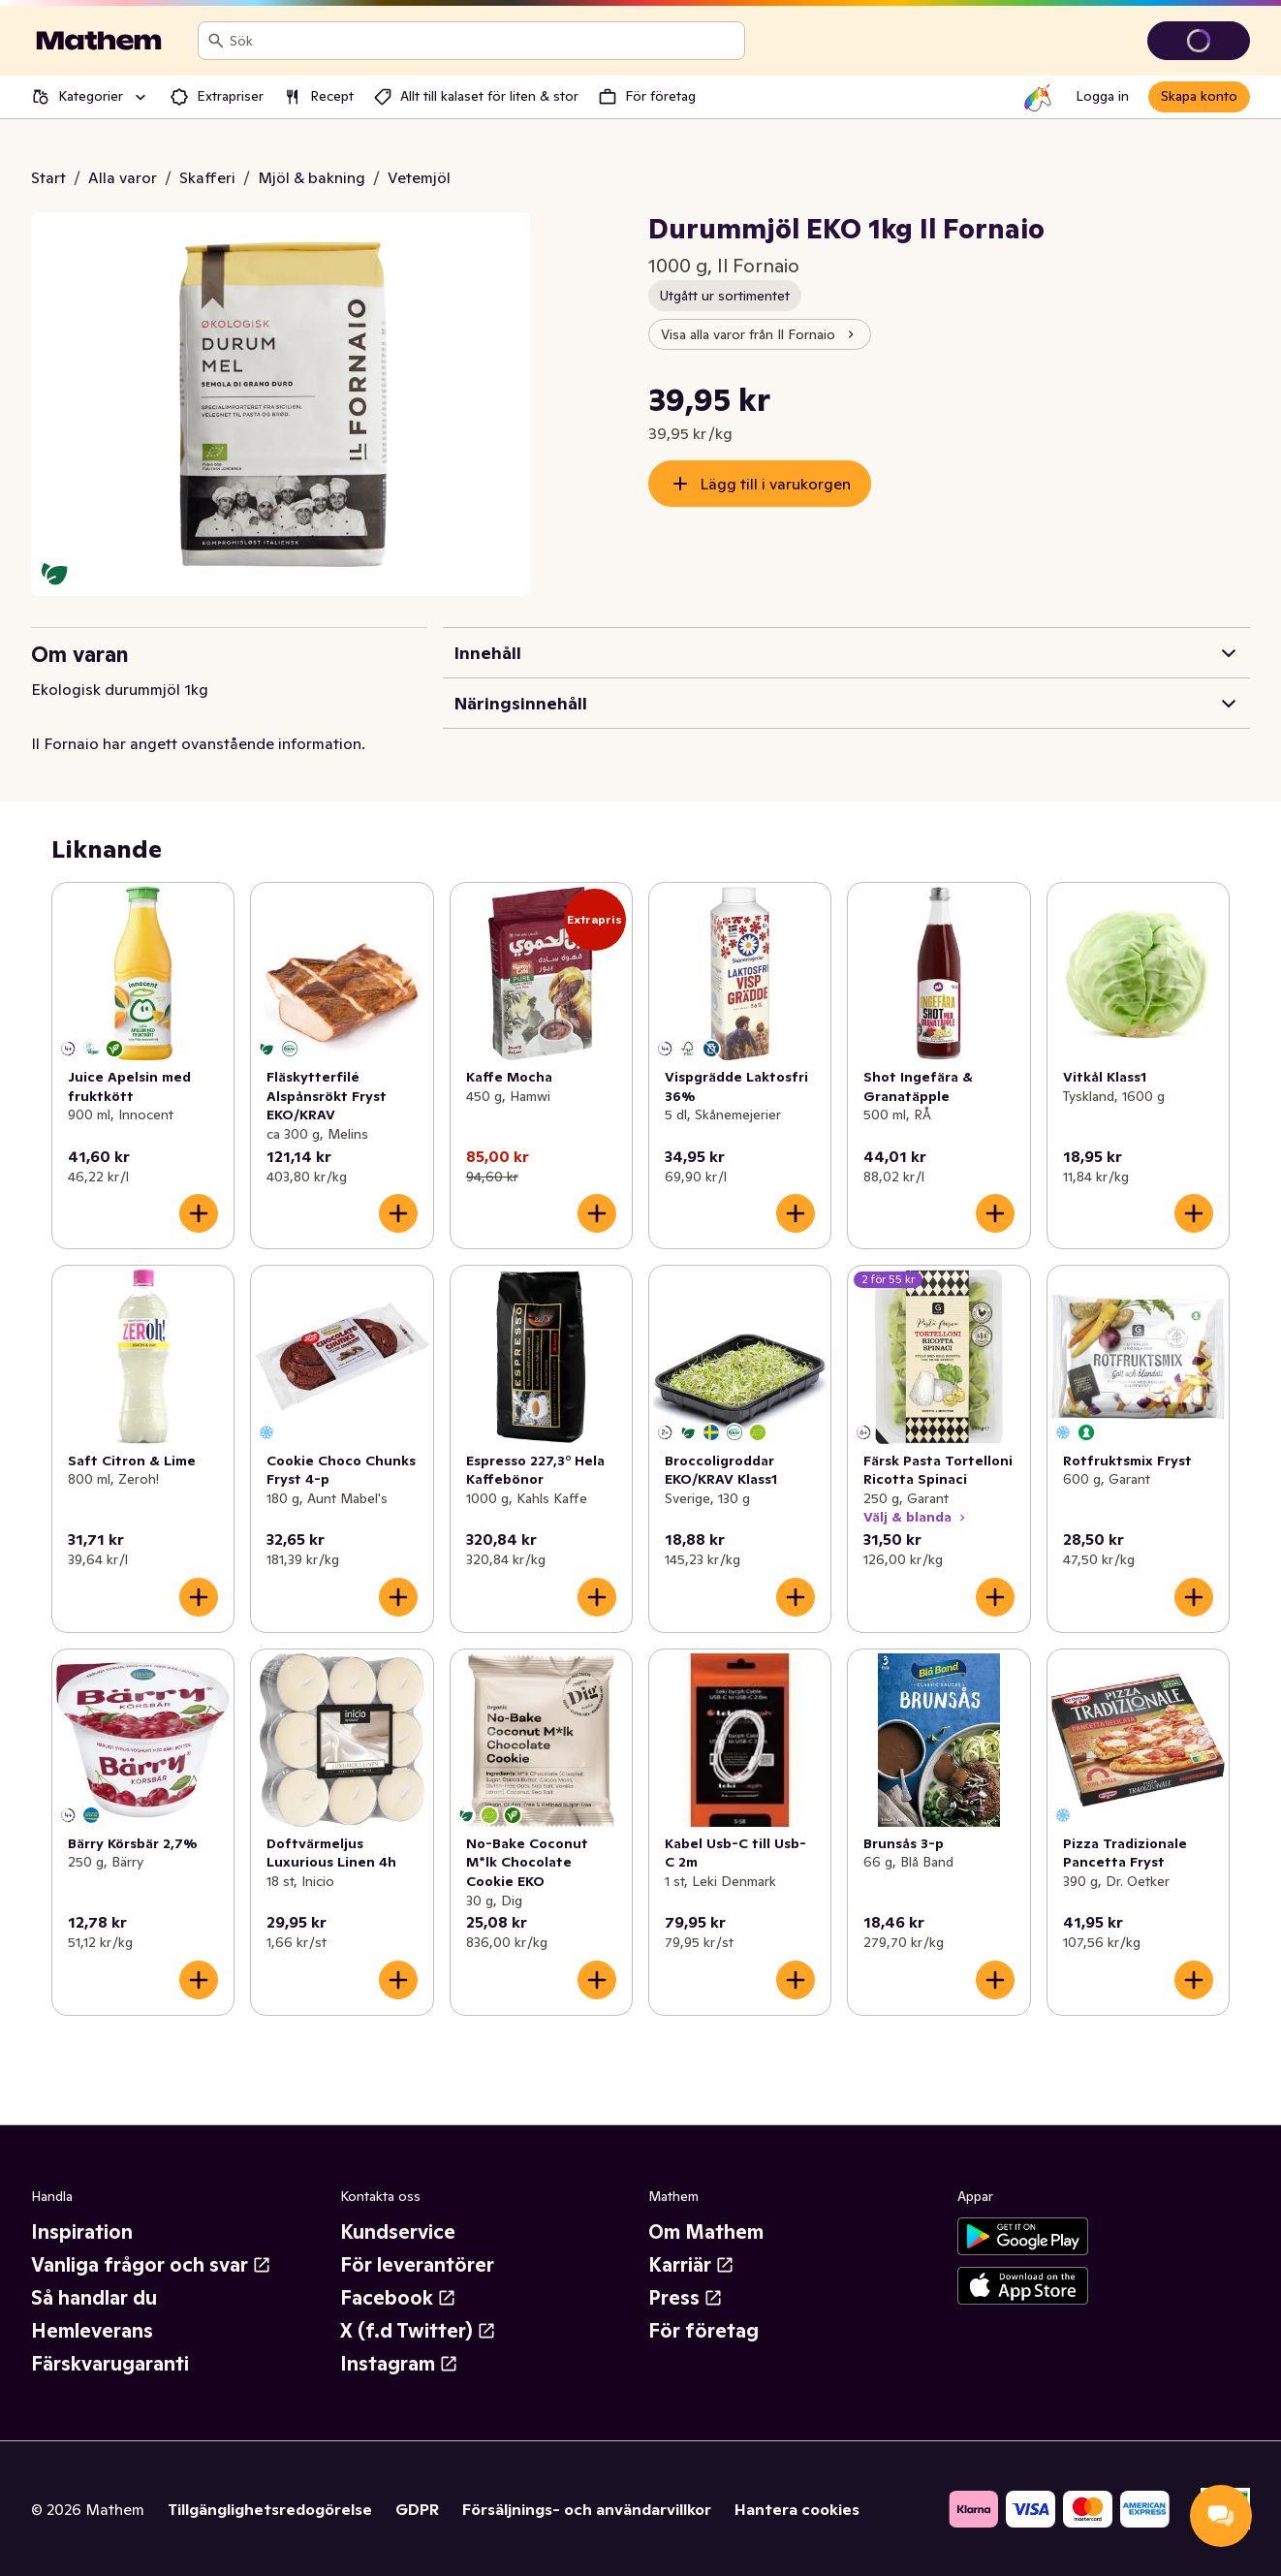  Describe the element at coordinates (198, 1213) in the screenshot. I see `[Lägg till i varukorgen]` at that location.